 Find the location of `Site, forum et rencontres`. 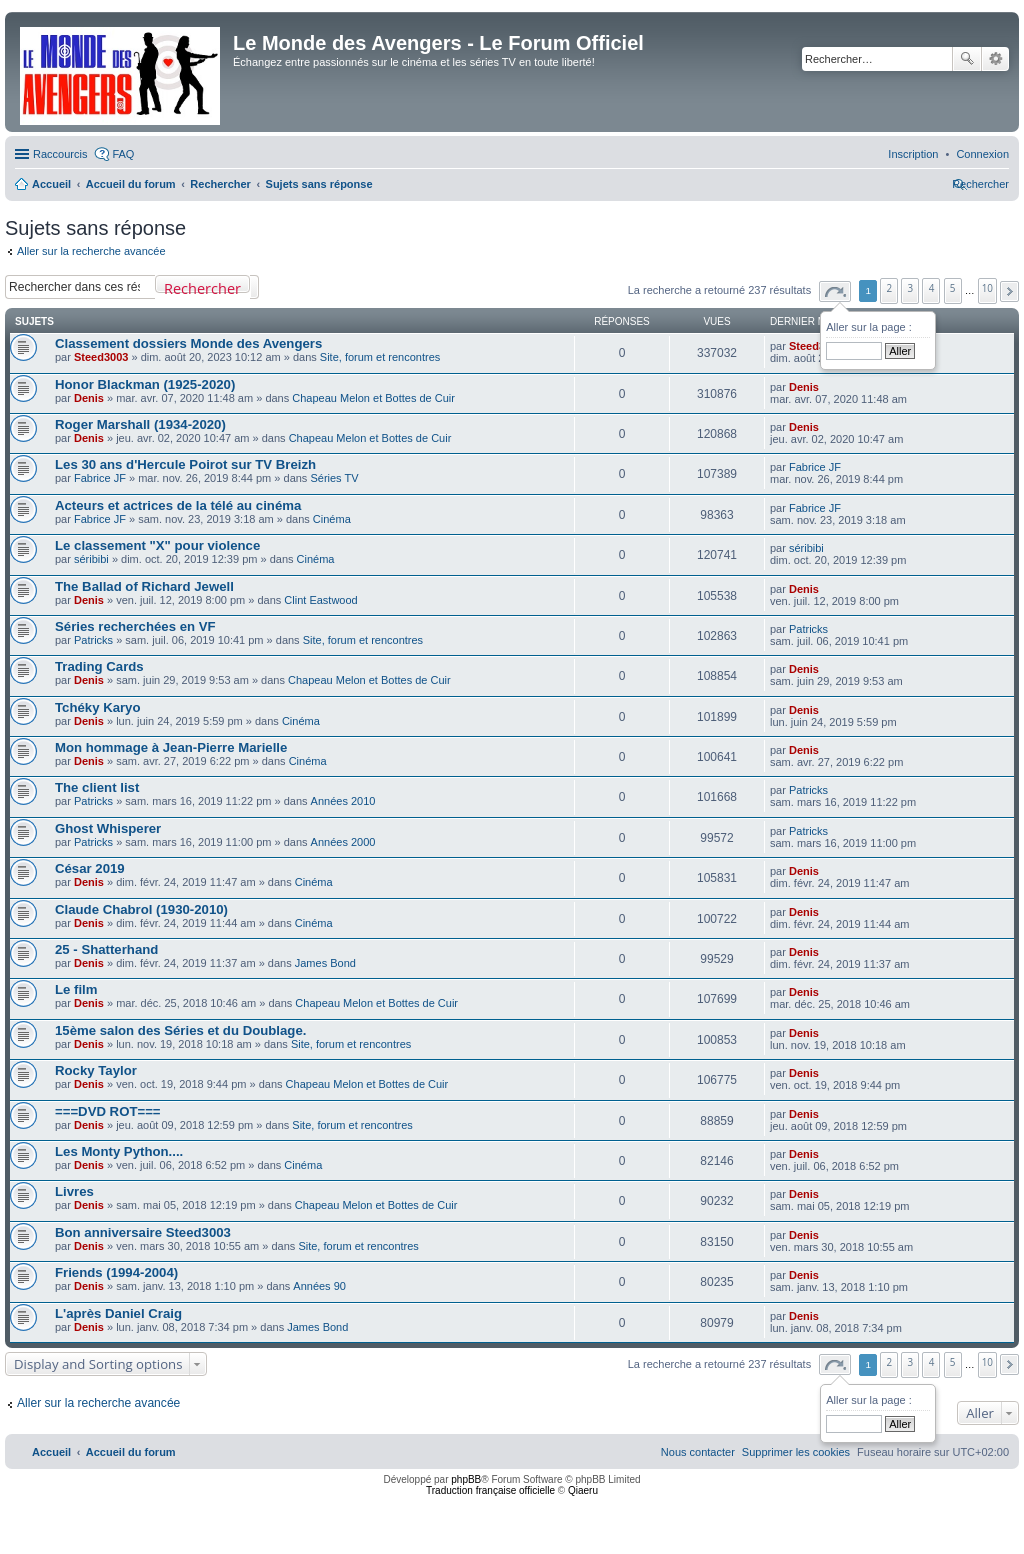

Site, forum et rencontres is located at coordinates (380, 357).